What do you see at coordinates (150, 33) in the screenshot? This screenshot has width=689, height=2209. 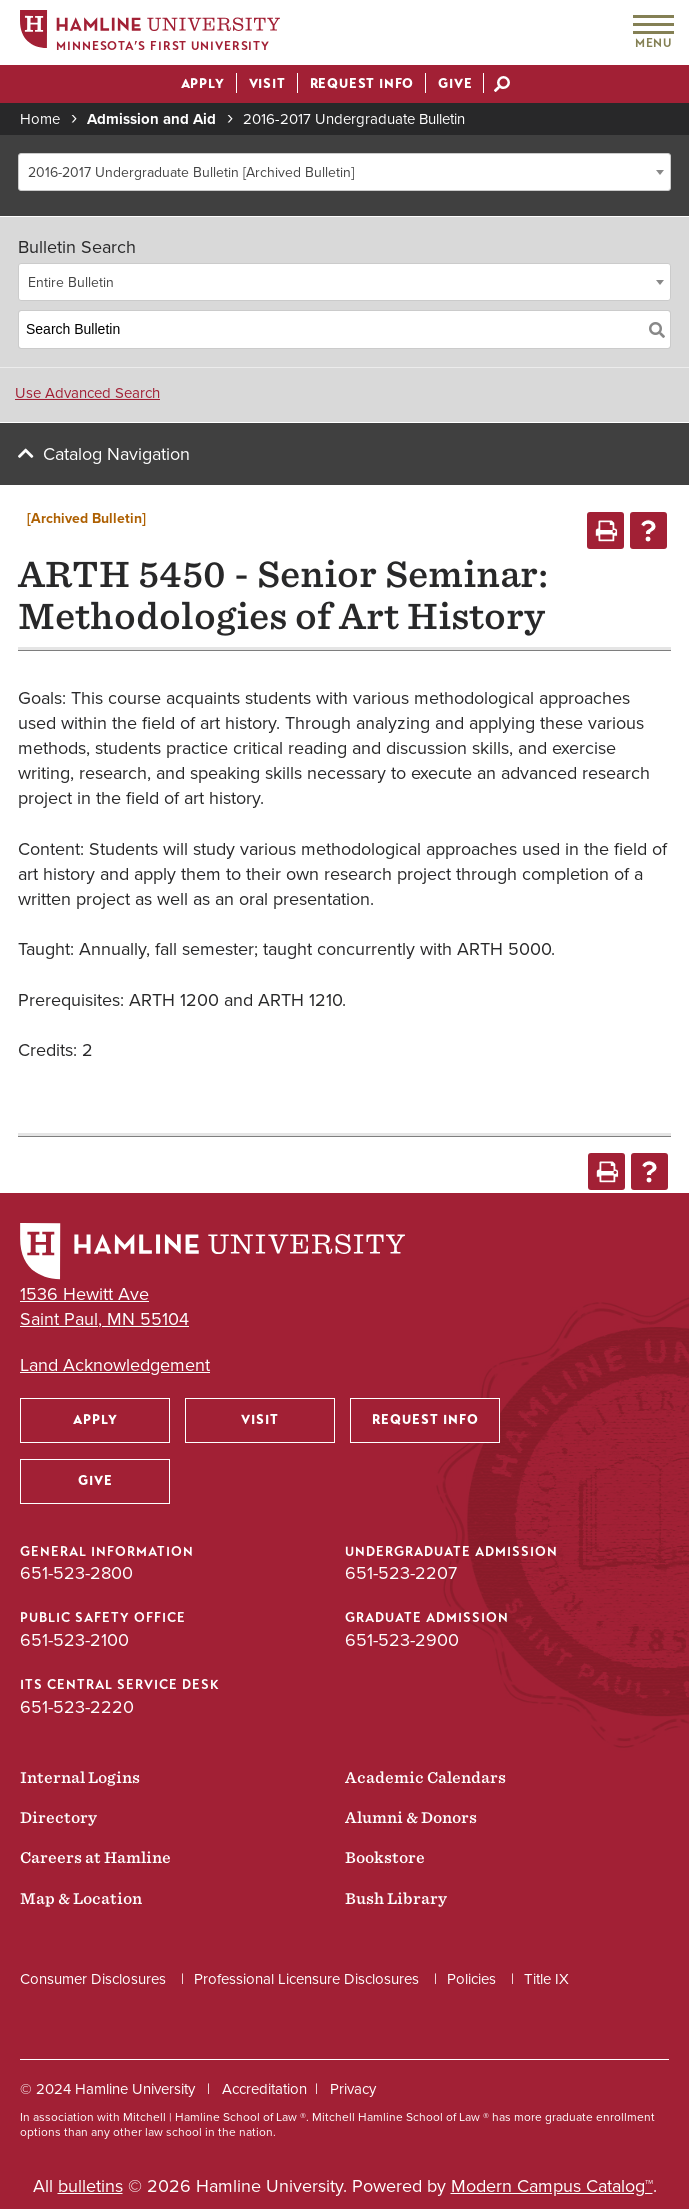 I see `[Home]` at bounding box center [150, 33].